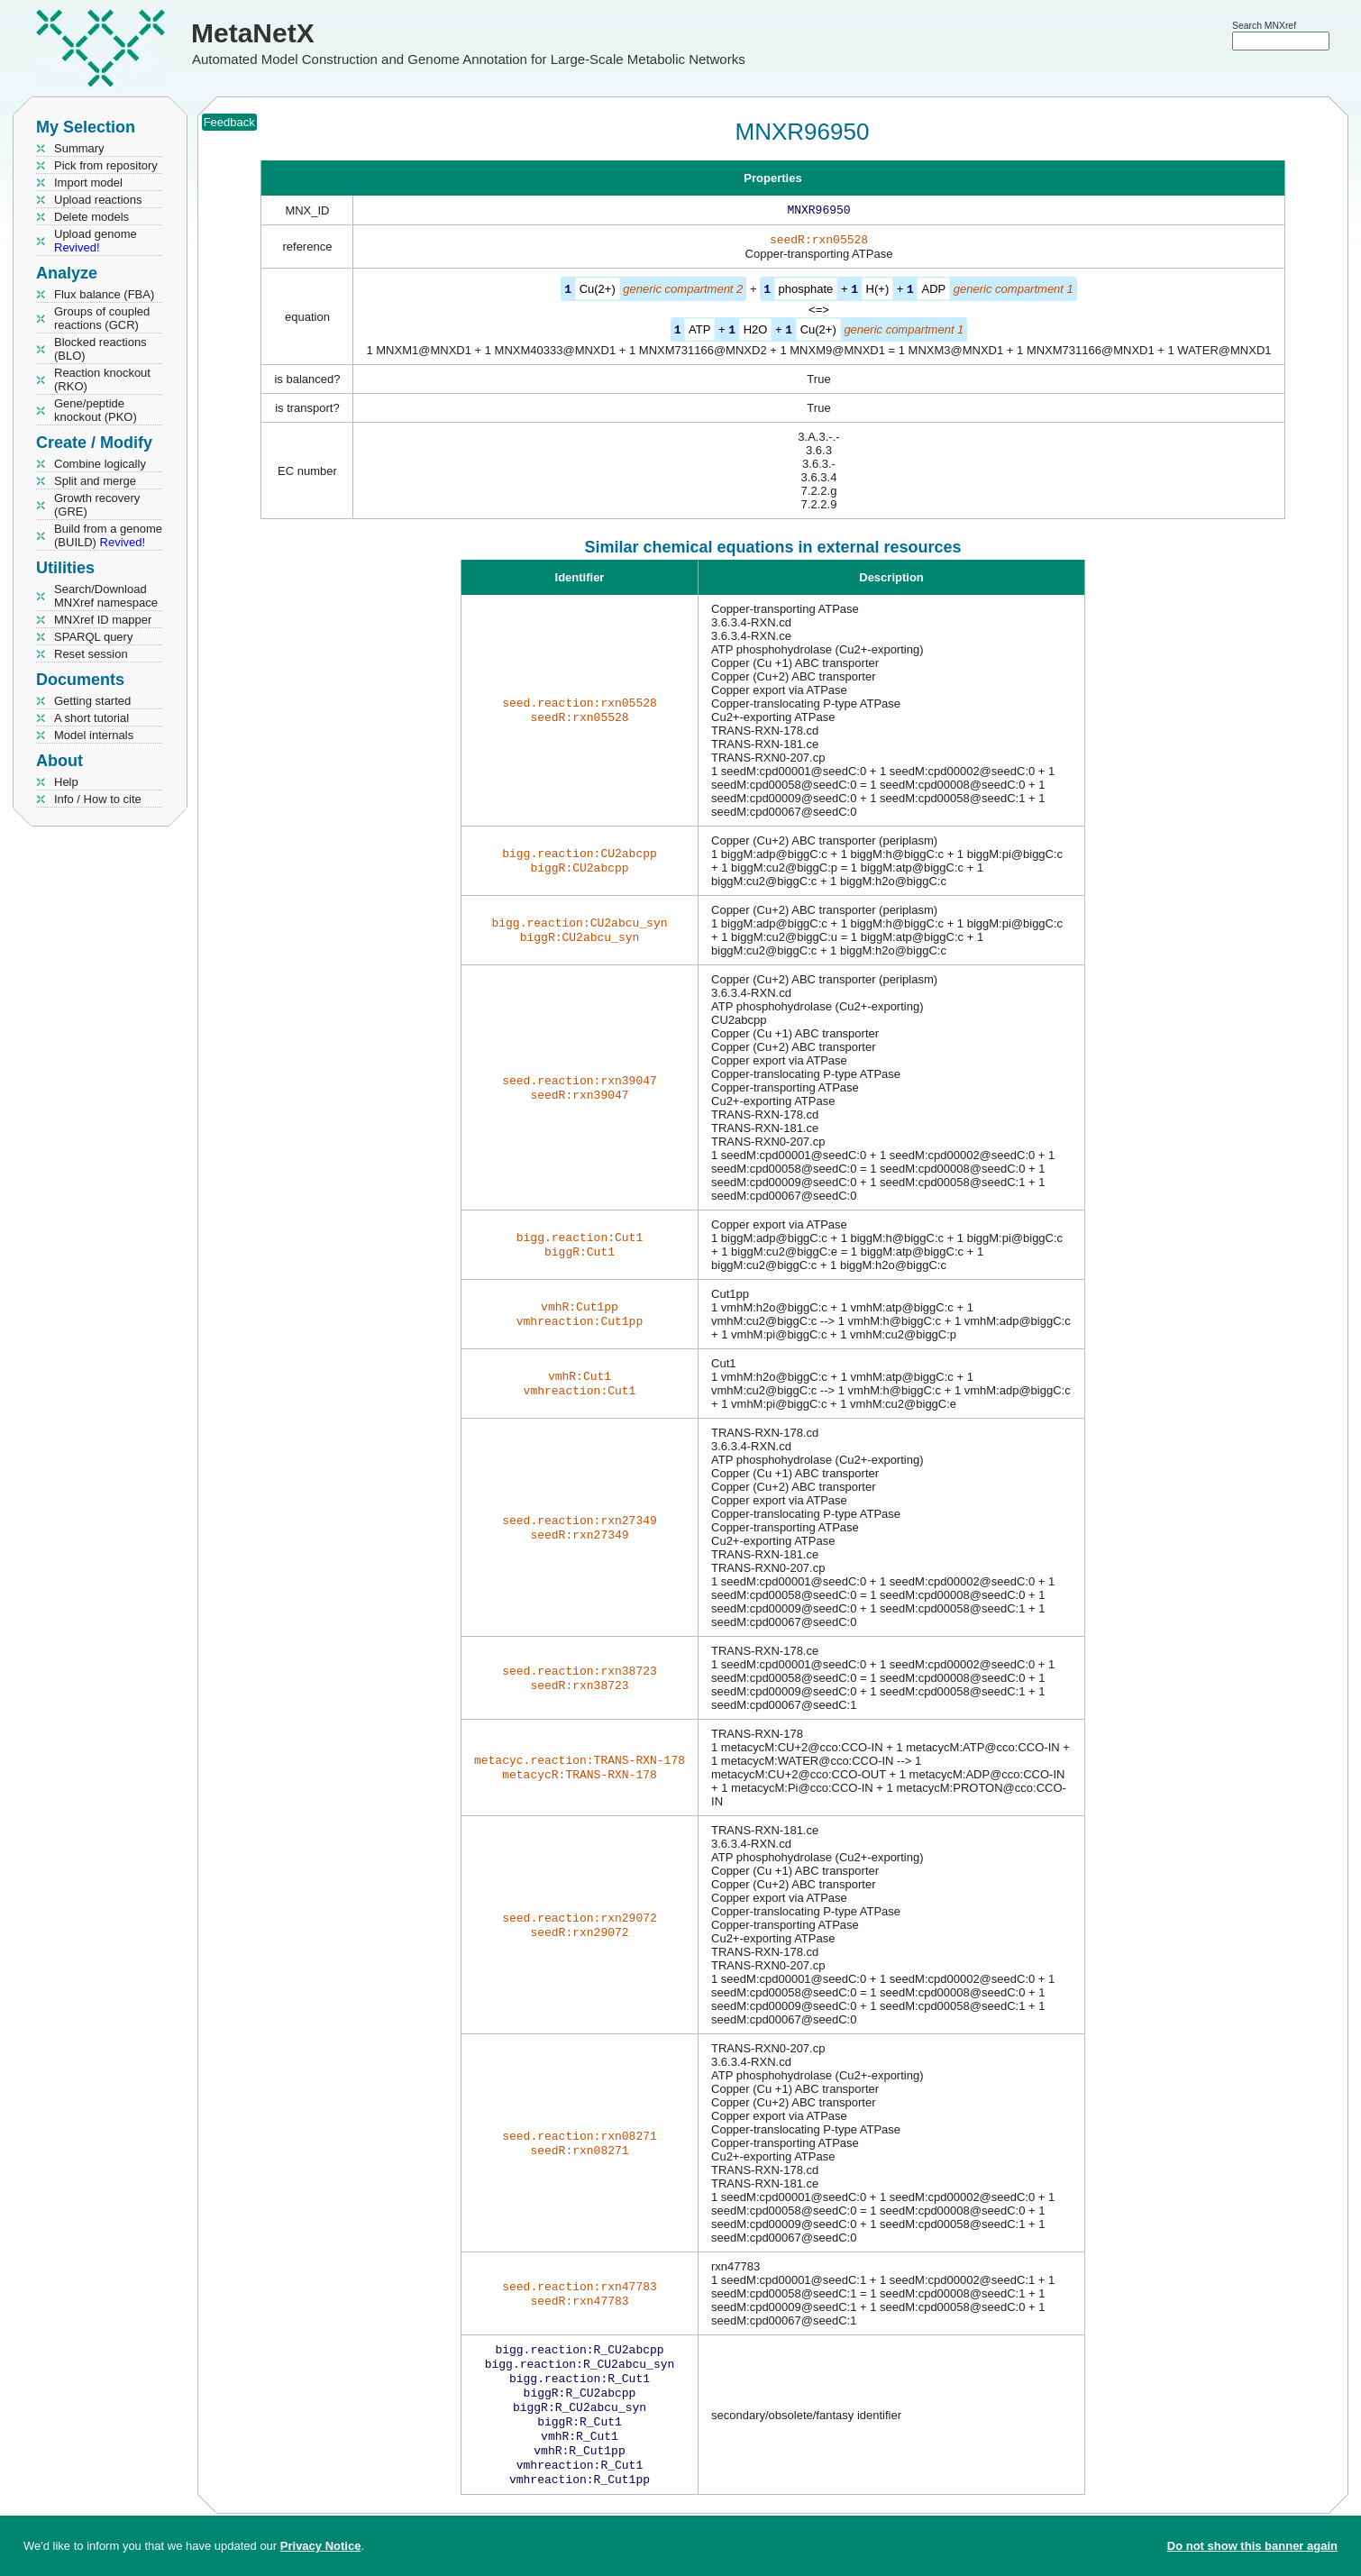 This screenshot has width=1361, height=2576. What do you see at coordinates (933, 292) in the screenshot?
I see `ADP` at bounding box center [933, 292].